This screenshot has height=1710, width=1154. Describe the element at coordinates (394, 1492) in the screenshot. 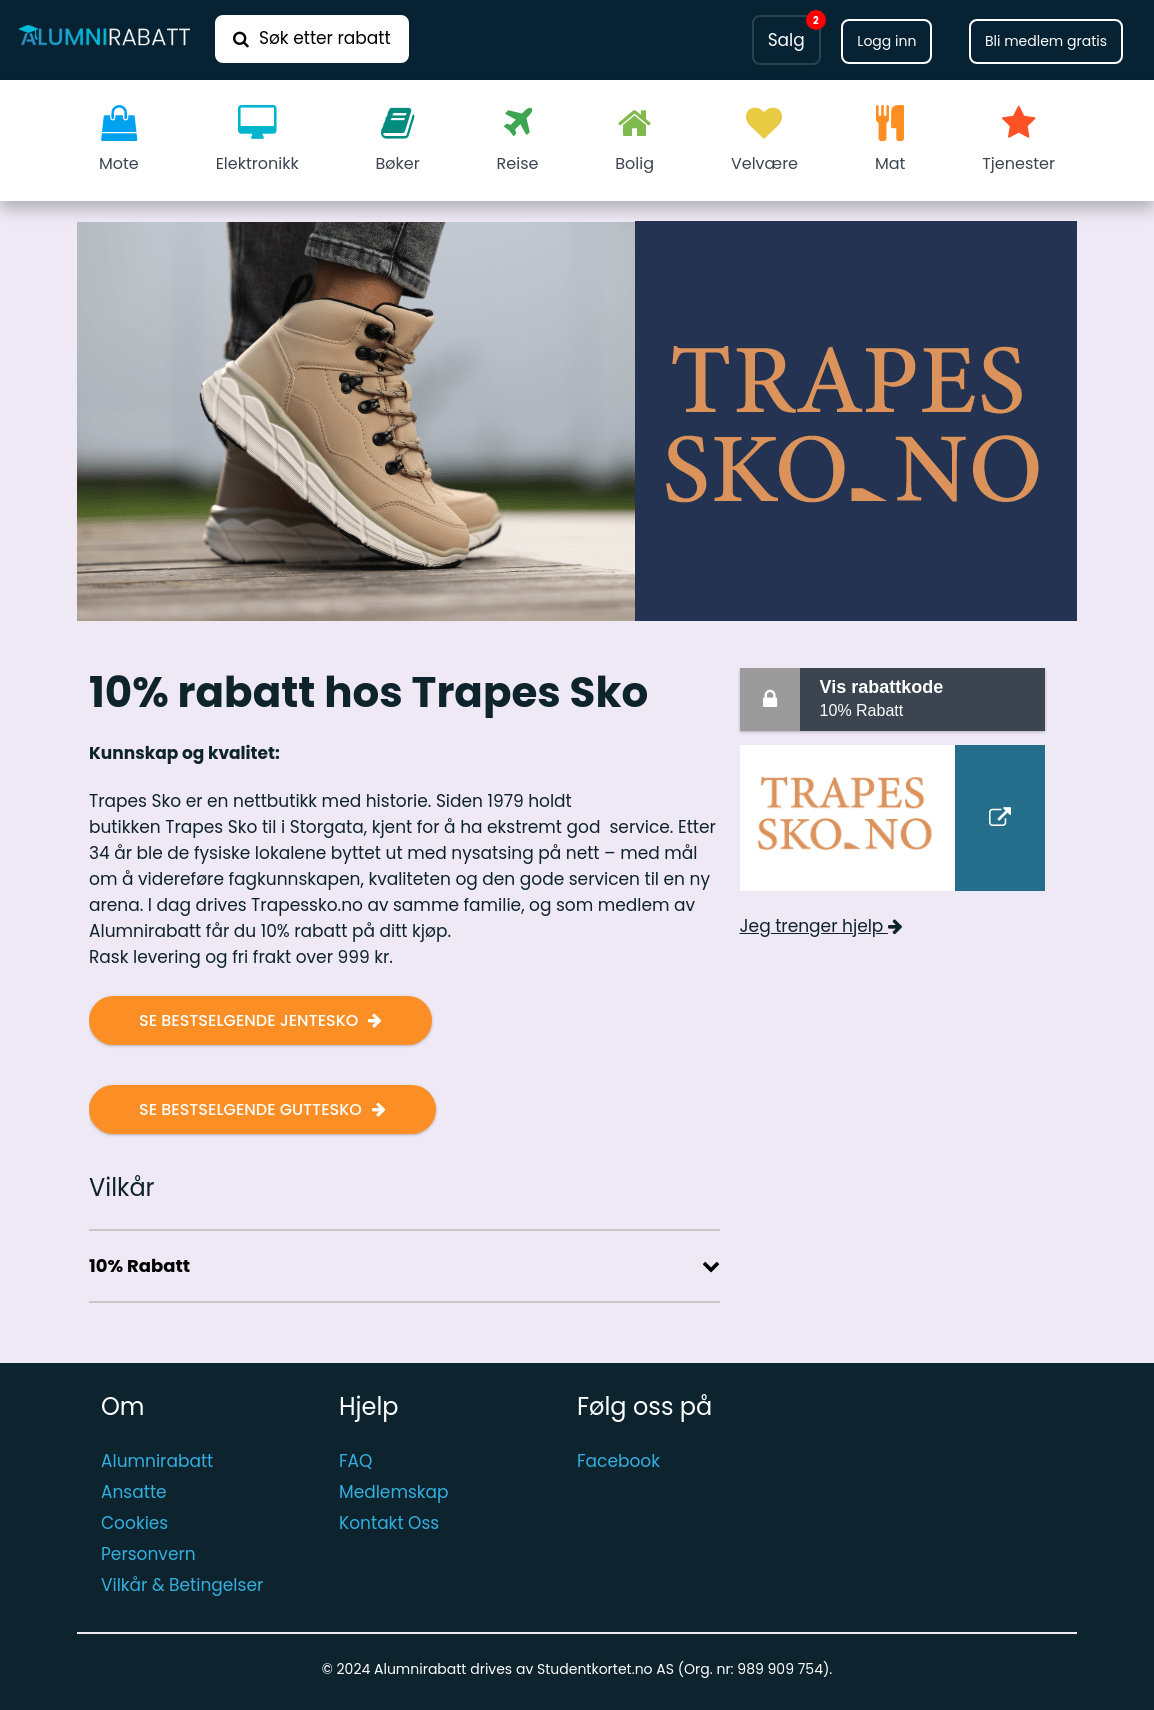

I see `Medlemskap` at that location.